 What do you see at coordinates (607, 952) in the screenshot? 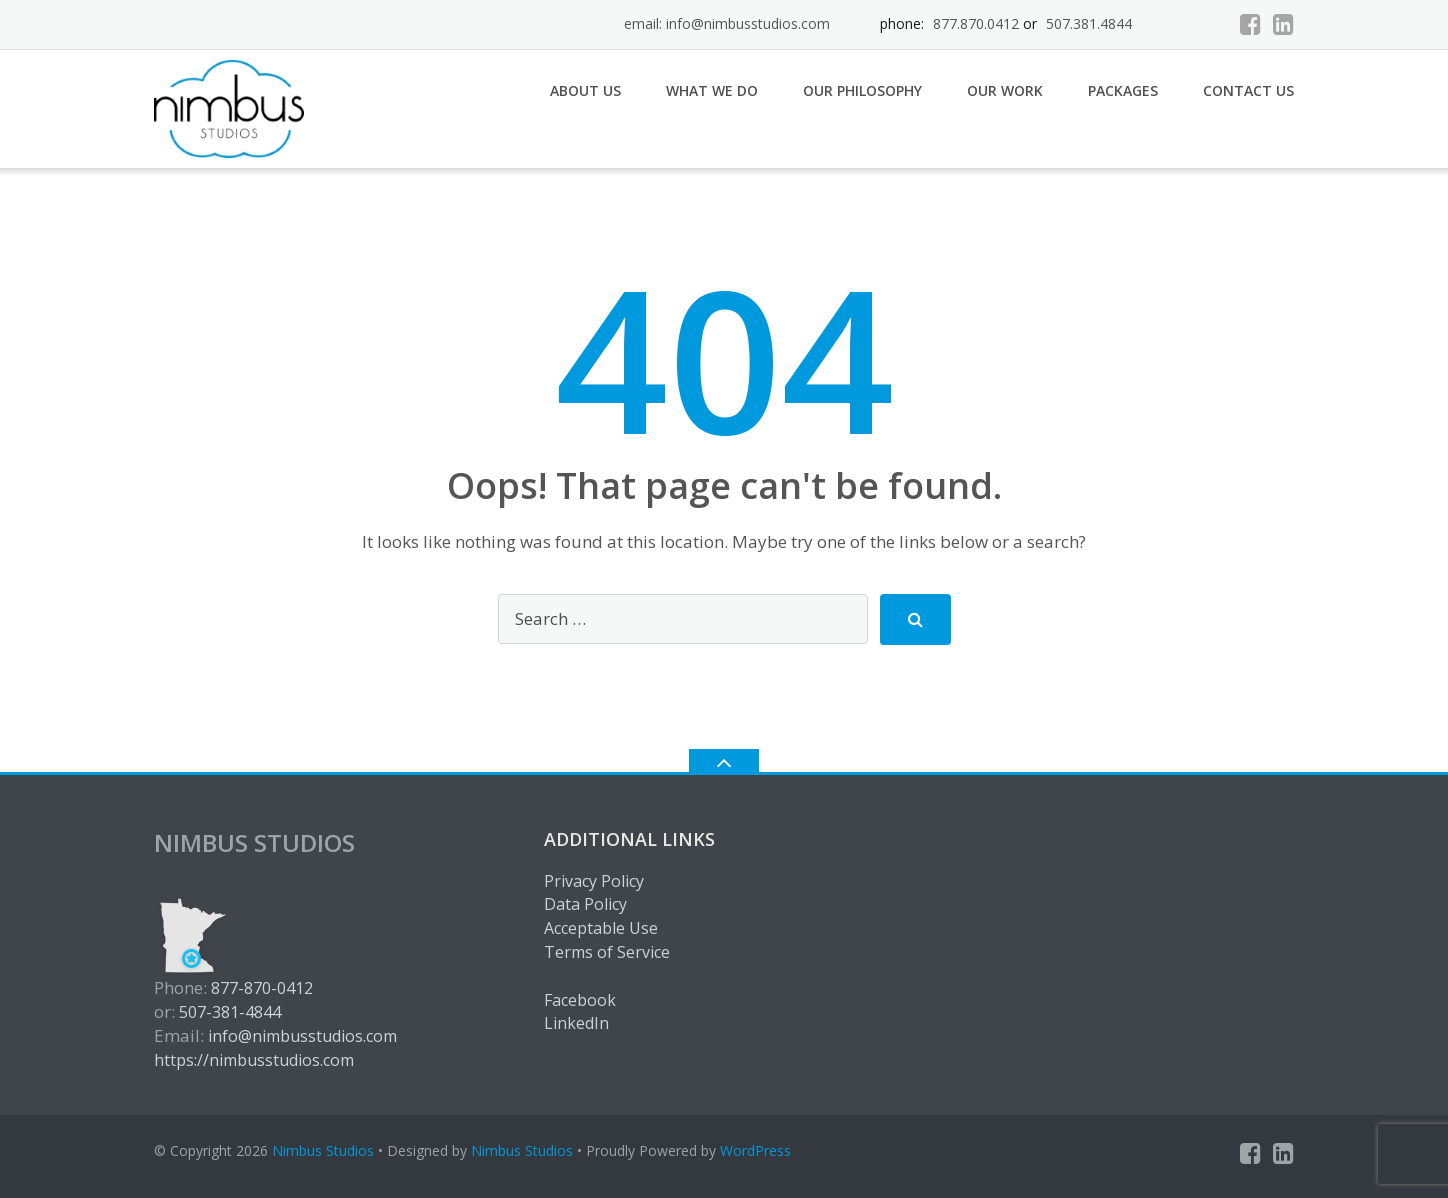
I see `Terms of Service` at bounding box center [607, 952].